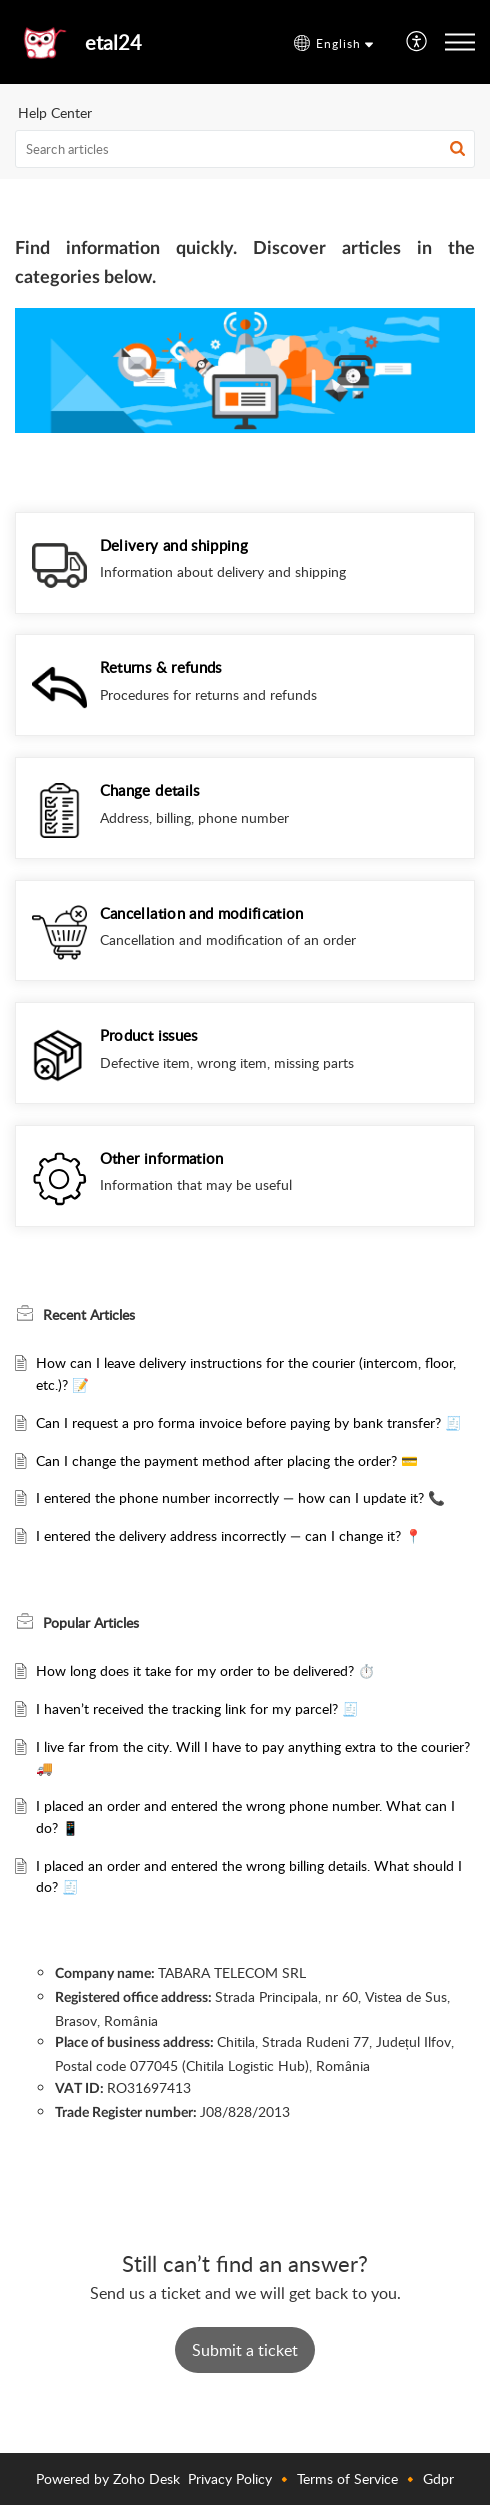  What do you see at coordinates (149, 1035) in the screenshot?
I see `Product issues` at bounding box center [149, 1035].